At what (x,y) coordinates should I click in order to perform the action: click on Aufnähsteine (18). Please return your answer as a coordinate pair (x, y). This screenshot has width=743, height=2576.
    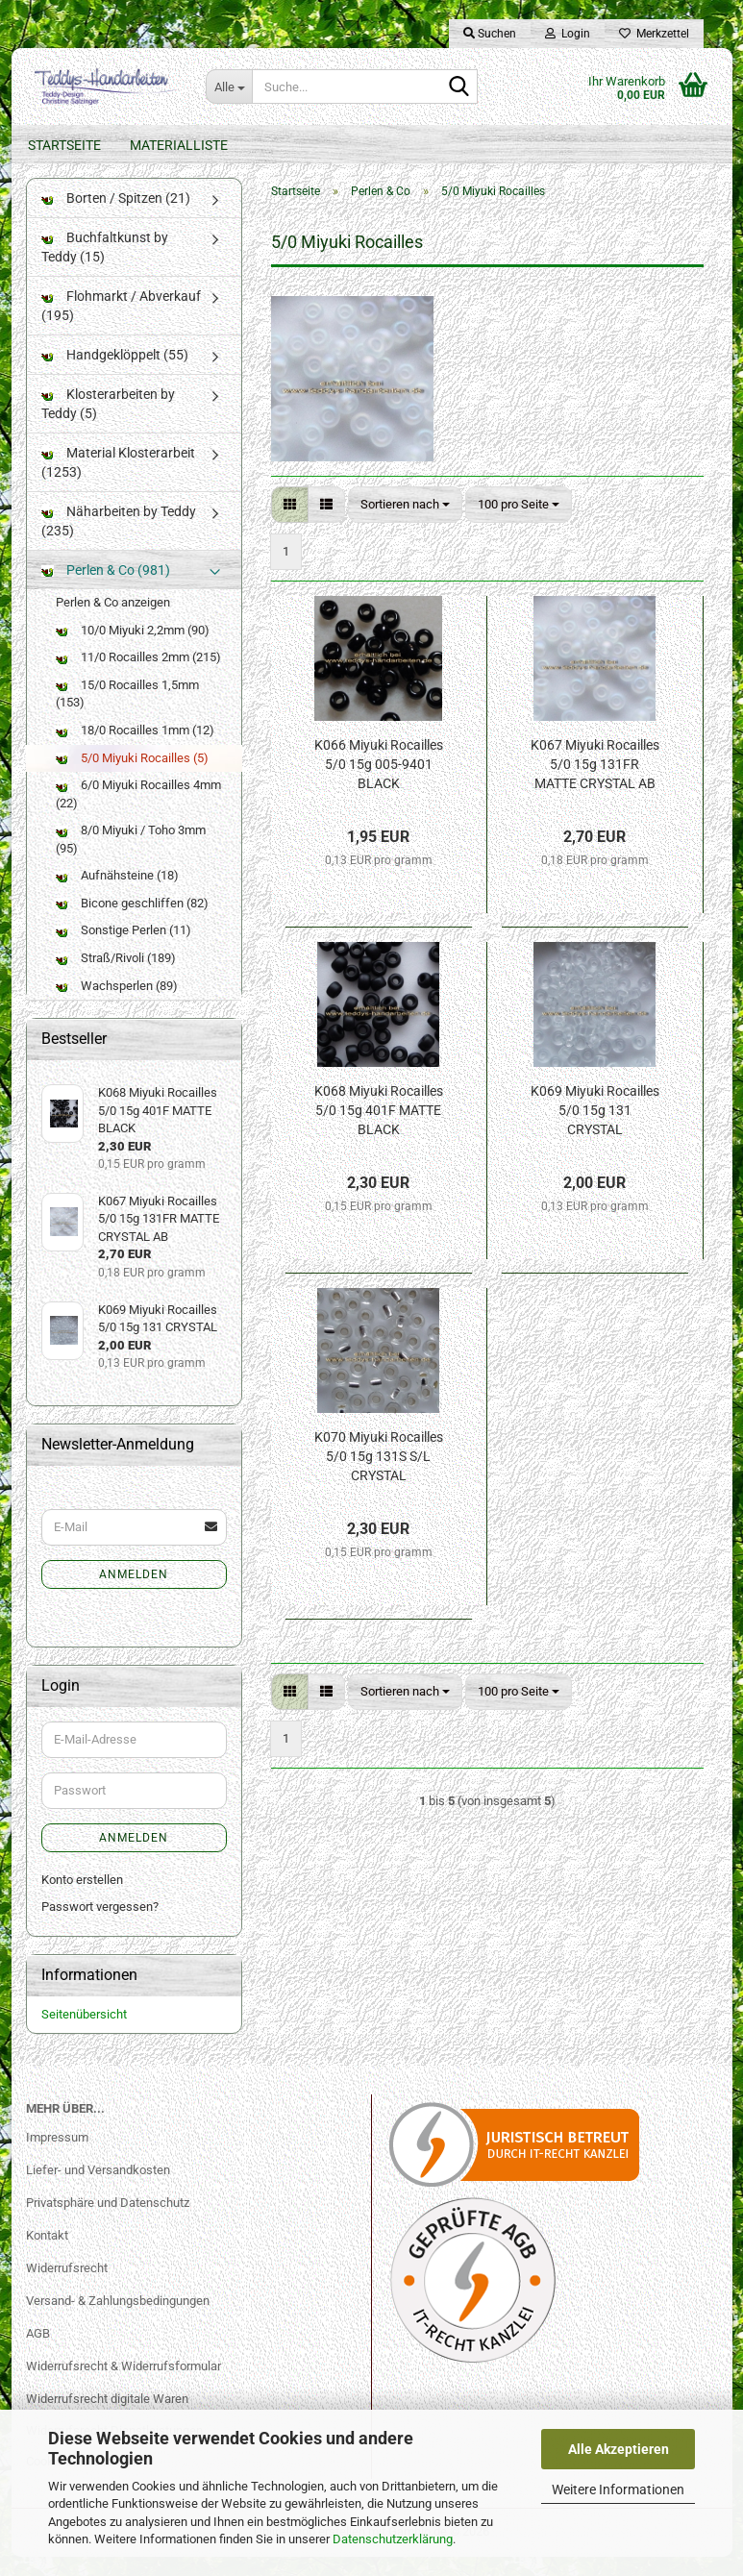
    Looking at the image, I should click on (117, 894).